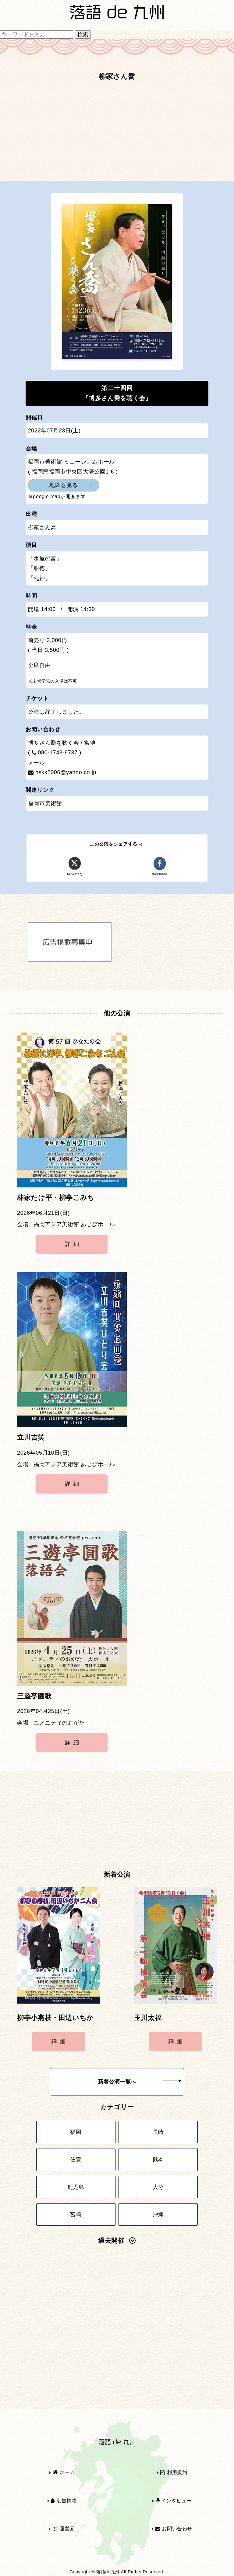  Describe the element at coordinates (34, 1696) in the screenshot. I see `三遊亭圓歌` at that location.